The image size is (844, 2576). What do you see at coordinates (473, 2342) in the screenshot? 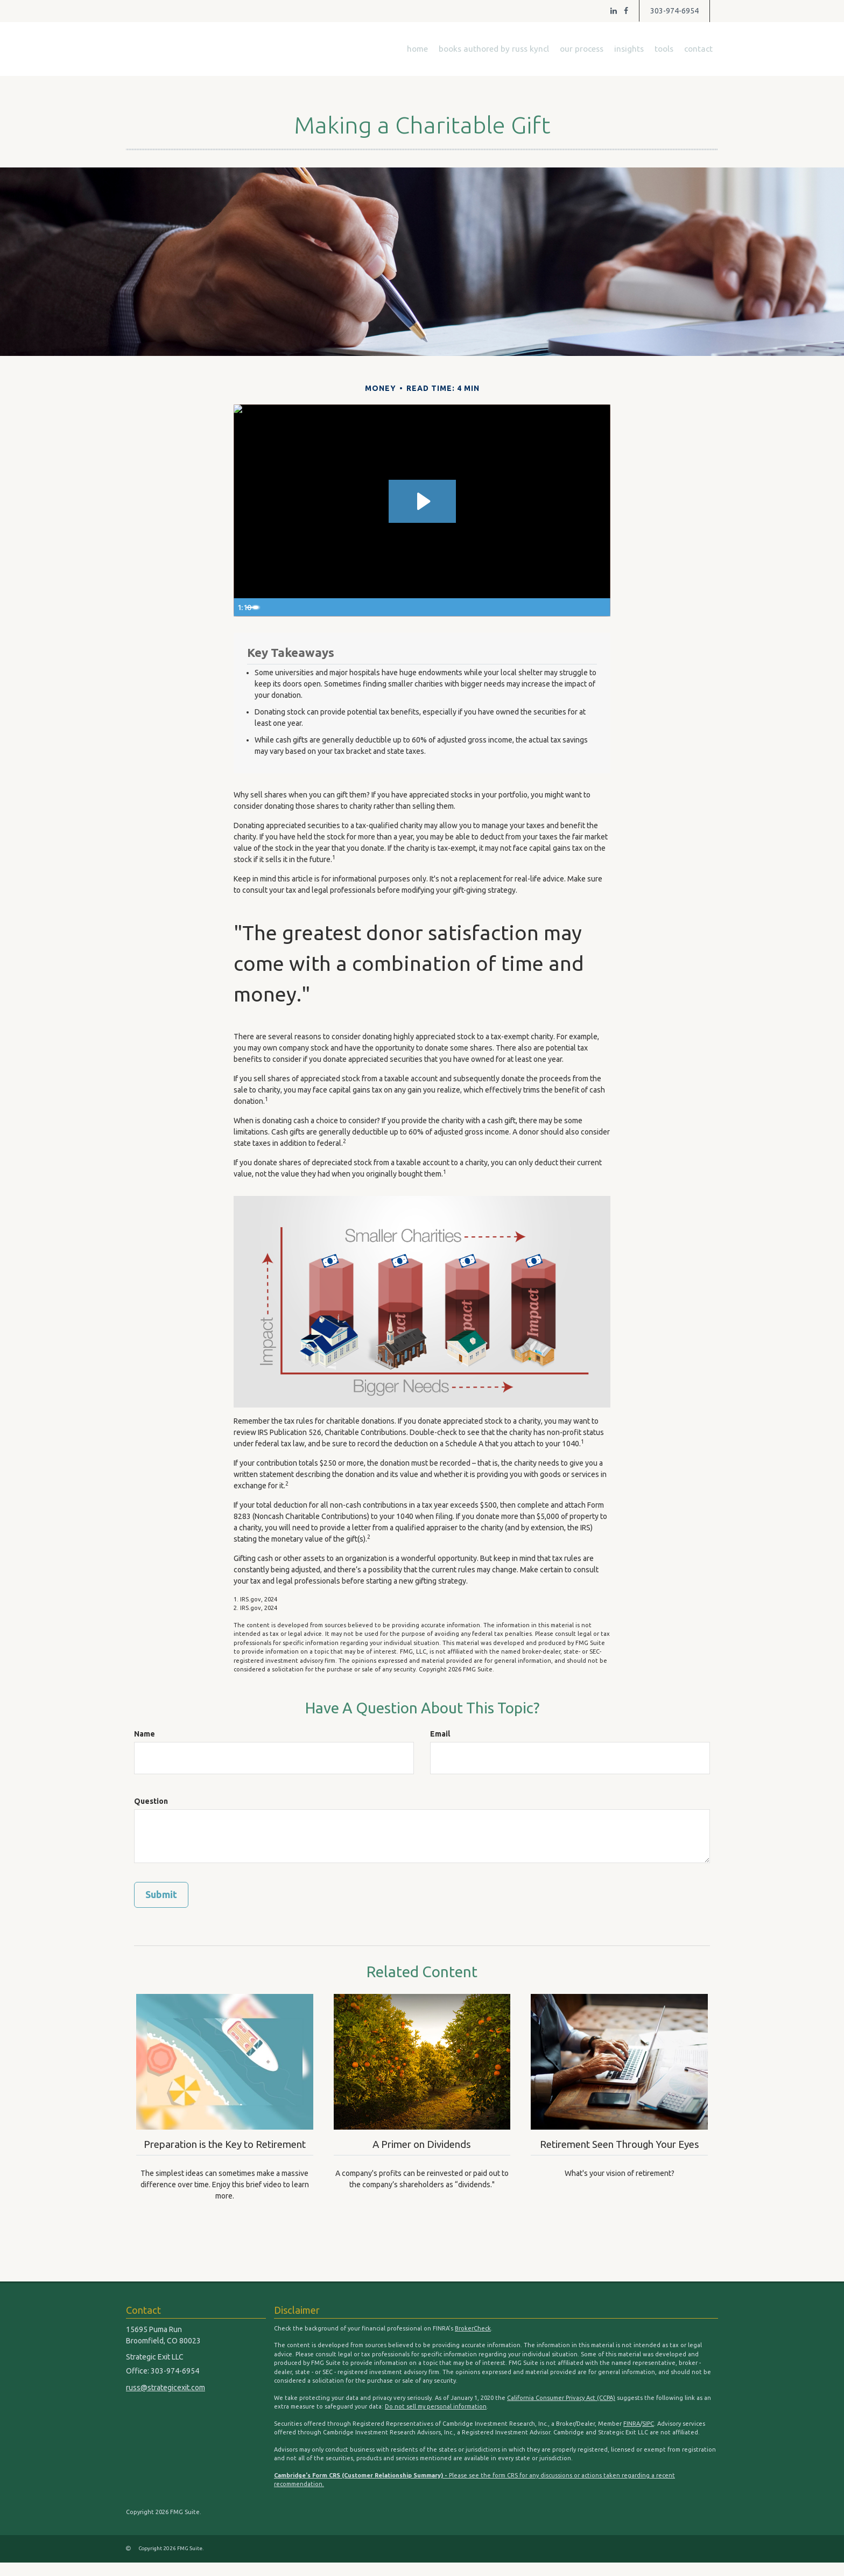
I see `BrokerCheck` at bounding box center [473, 2342].